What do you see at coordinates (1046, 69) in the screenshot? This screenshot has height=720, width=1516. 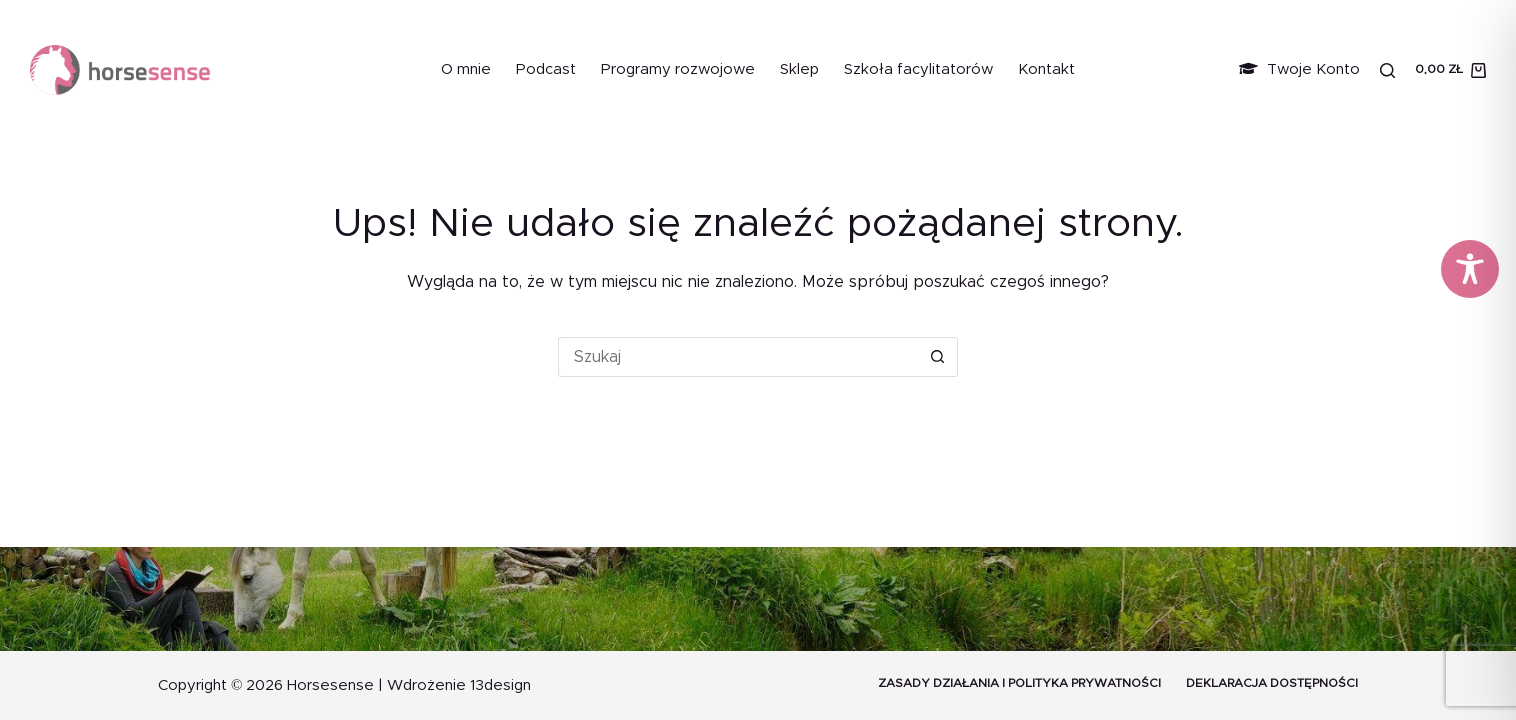 I see `Kontakt` at bounding box center [1046, 69].